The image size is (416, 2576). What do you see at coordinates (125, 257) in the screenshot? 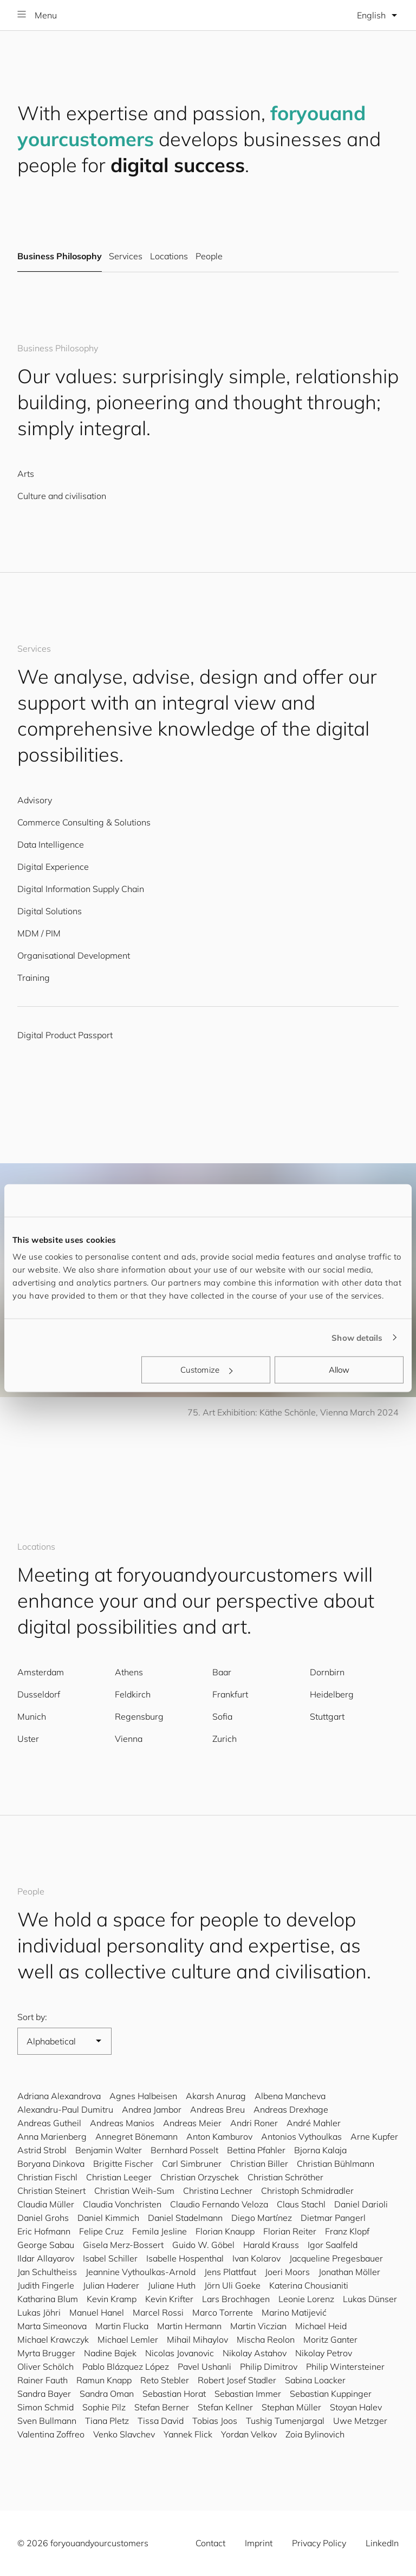
I see `Services` at bounding box center [125, 257].